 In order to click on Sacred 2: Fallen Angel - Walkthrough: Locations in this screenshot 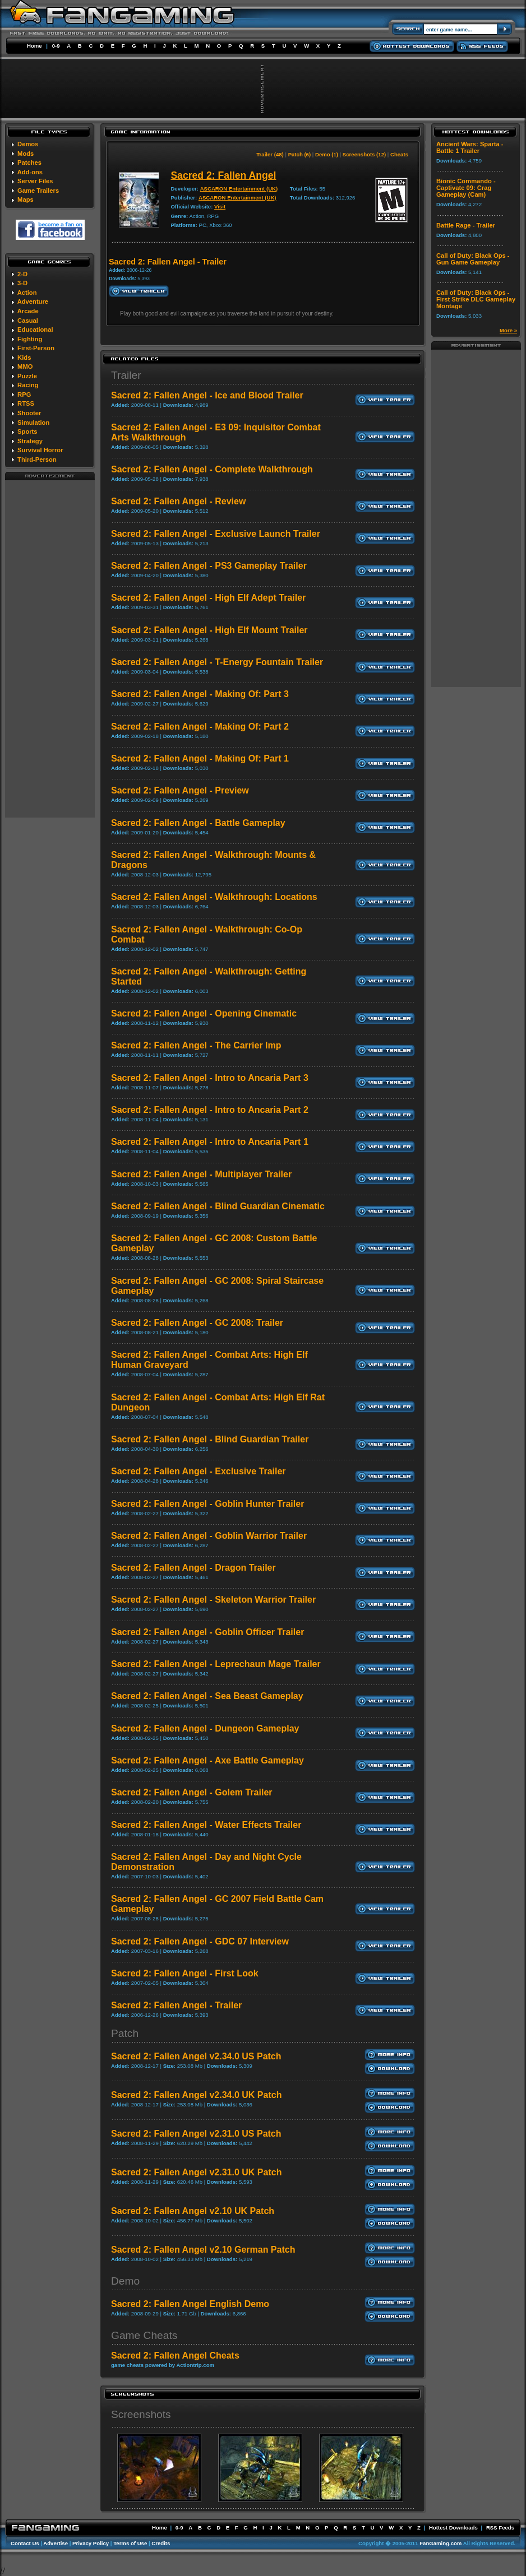, I will do `click(214, 897)`.